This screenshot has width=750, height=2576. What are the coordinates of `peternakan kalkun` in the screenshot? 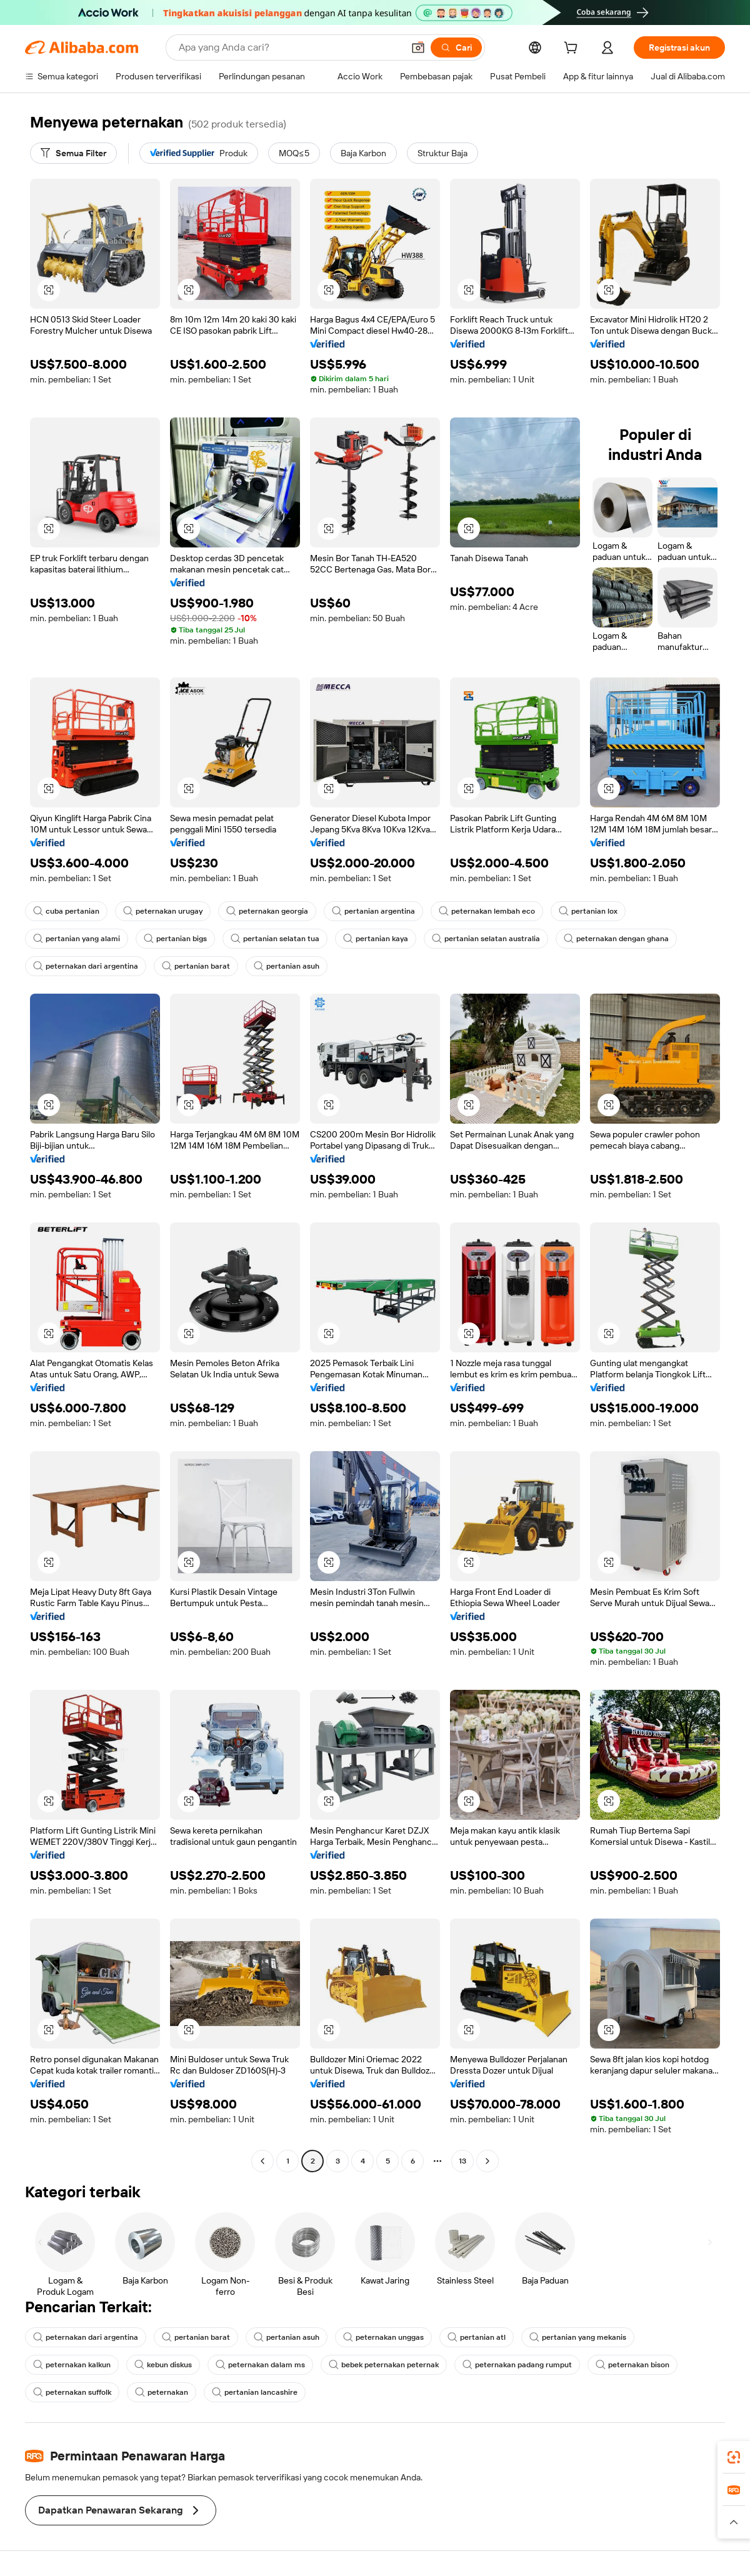 It's located at (72, 2365).